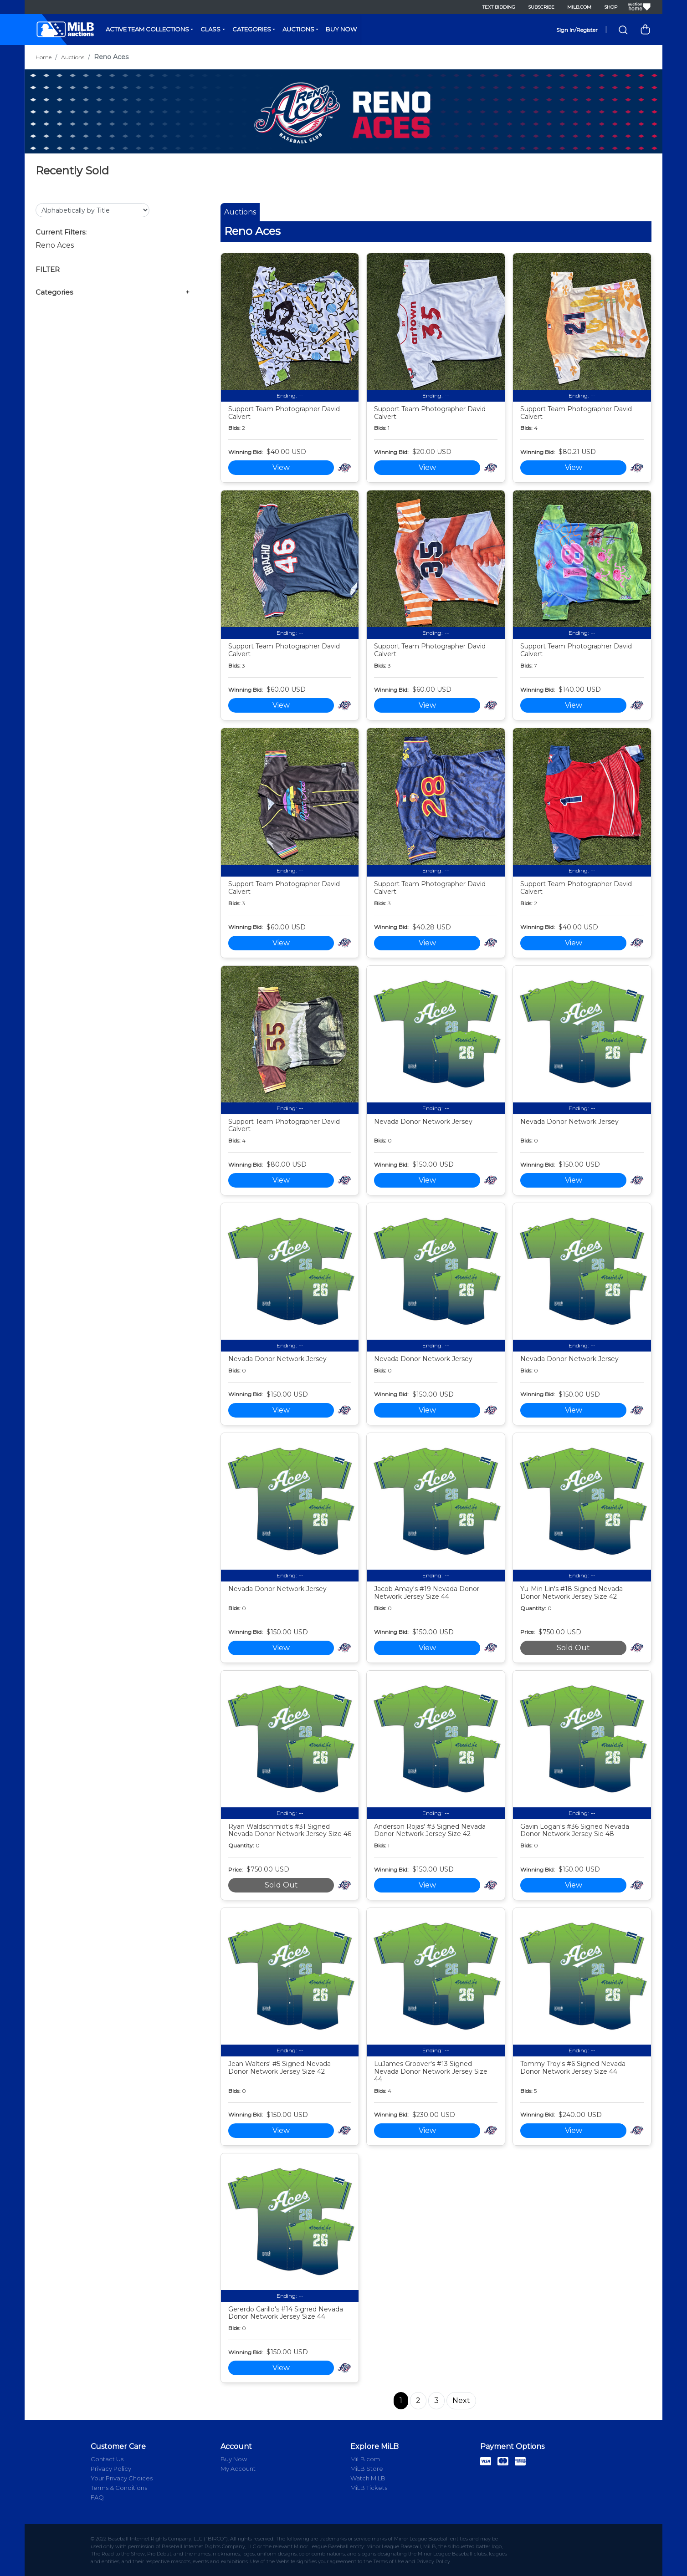 Image resolution: width=687 pixels, height=2576 pixels. Describe the element at coordinates (579, 7) in the screenshot. I see `MiLB.com` at that location.